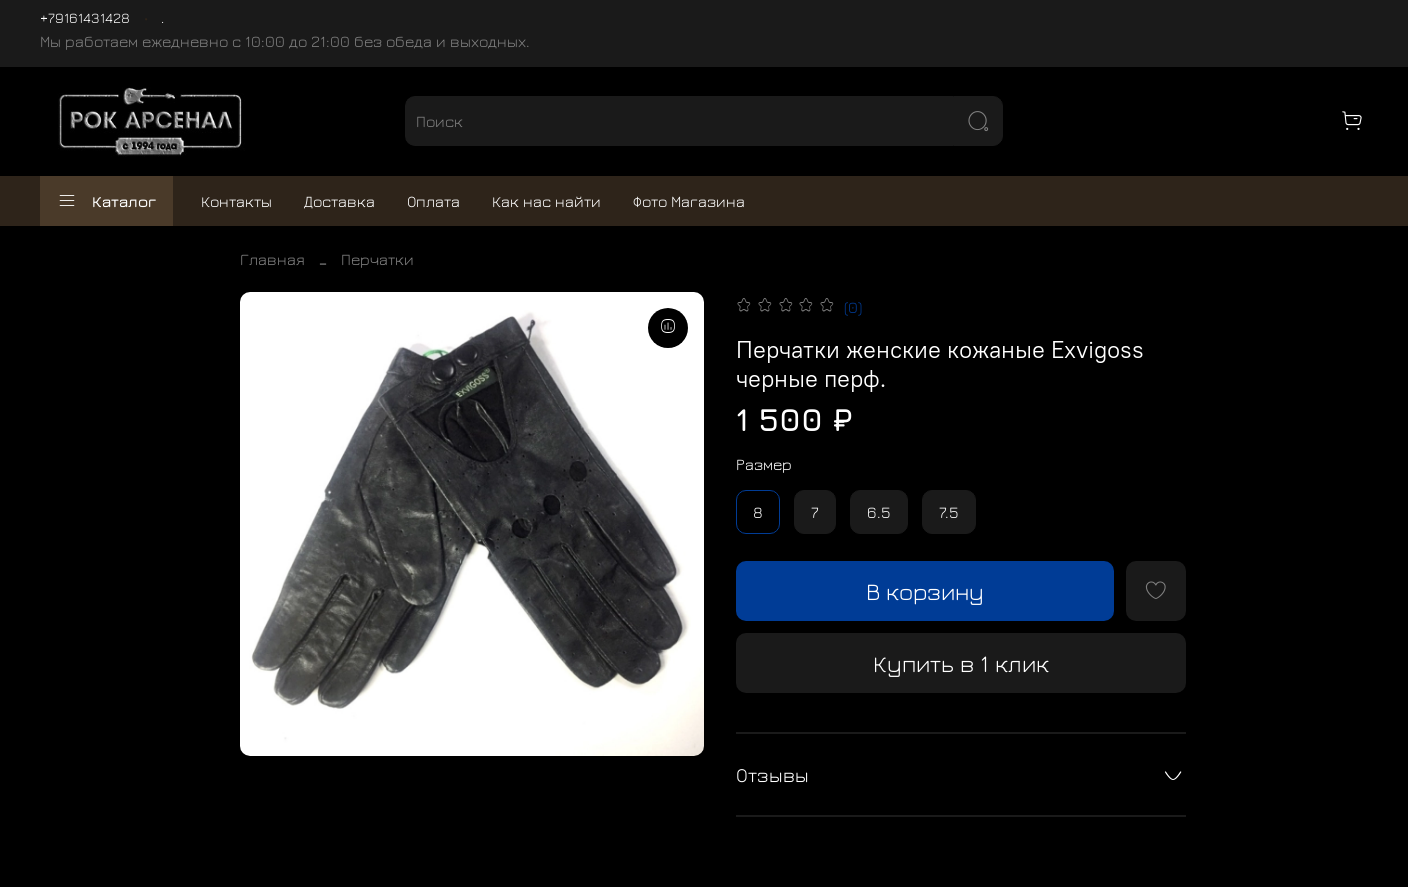 The image size is (1408, 887). What do you see at coordinates (433, 201) in the screenshot?
I see `Оплата` at bounding box center [433, 201].